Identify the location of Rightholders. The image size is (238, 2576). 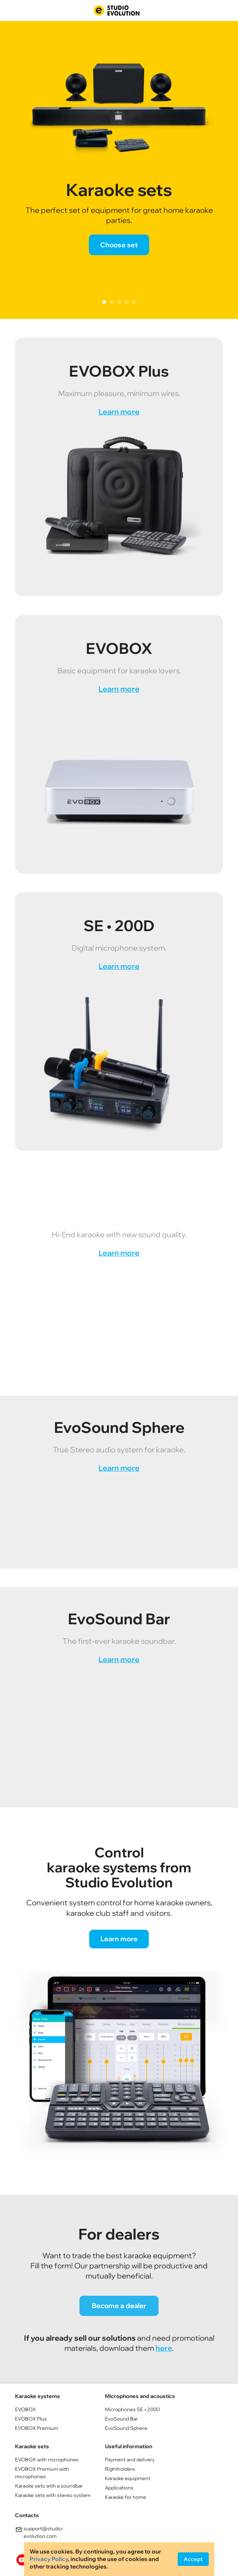
(120, 2469).